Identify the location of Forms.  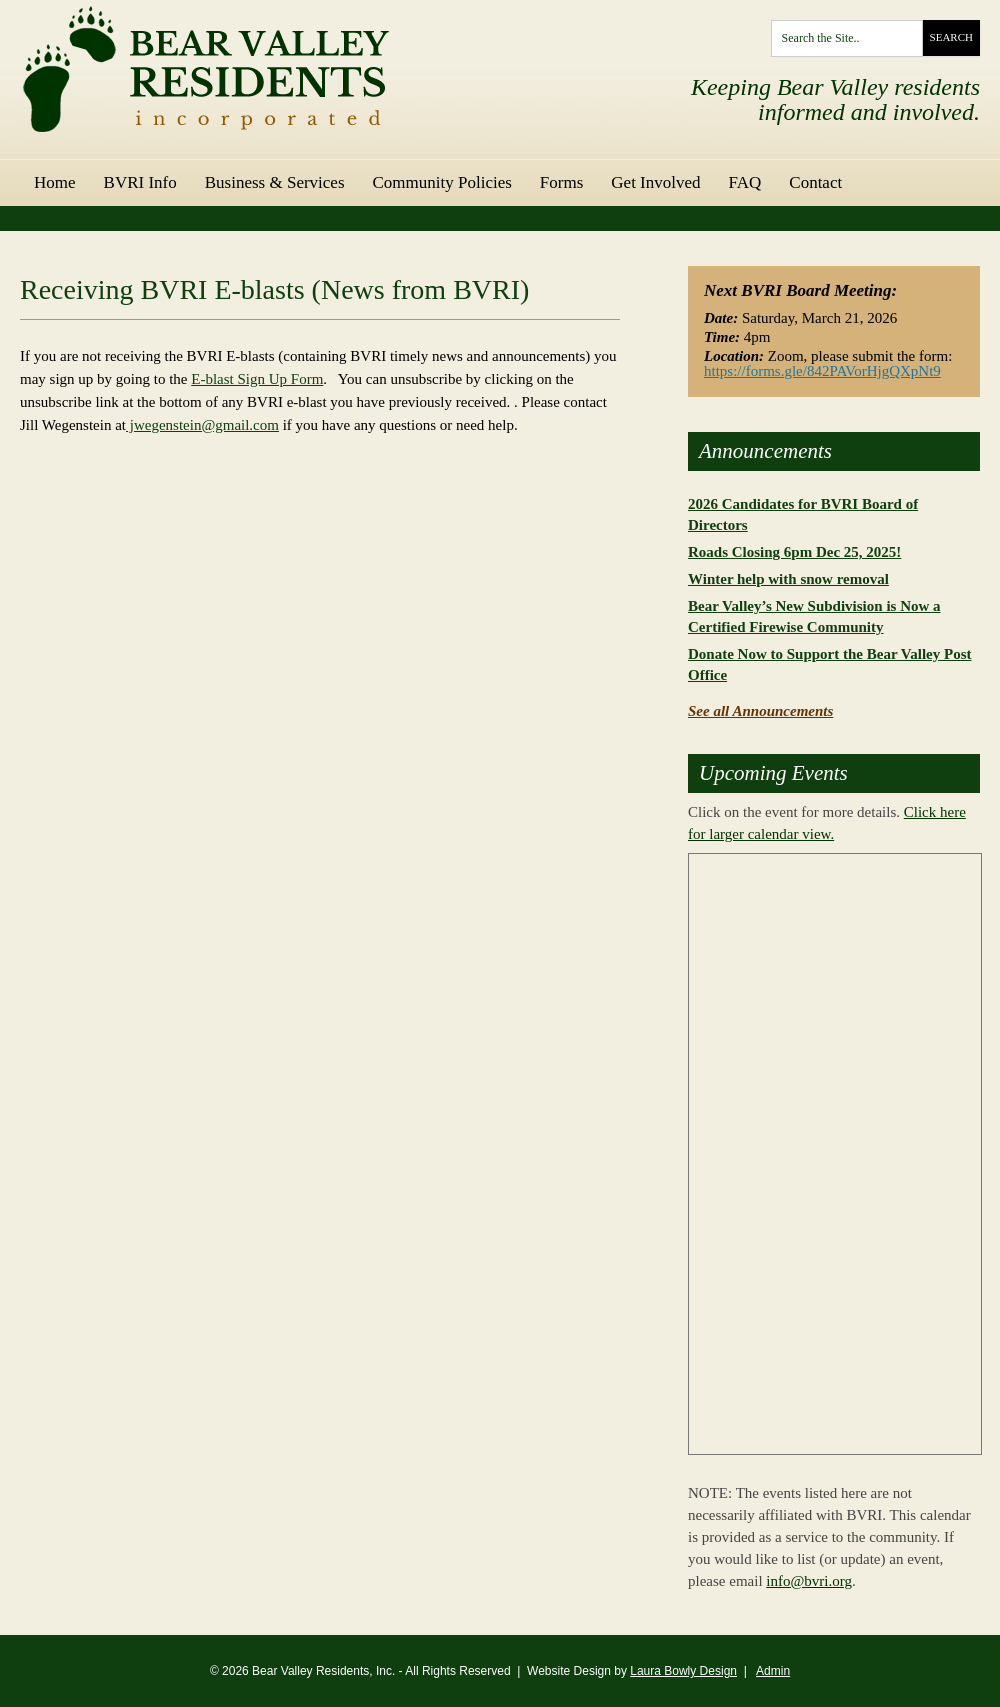
(561, 182).